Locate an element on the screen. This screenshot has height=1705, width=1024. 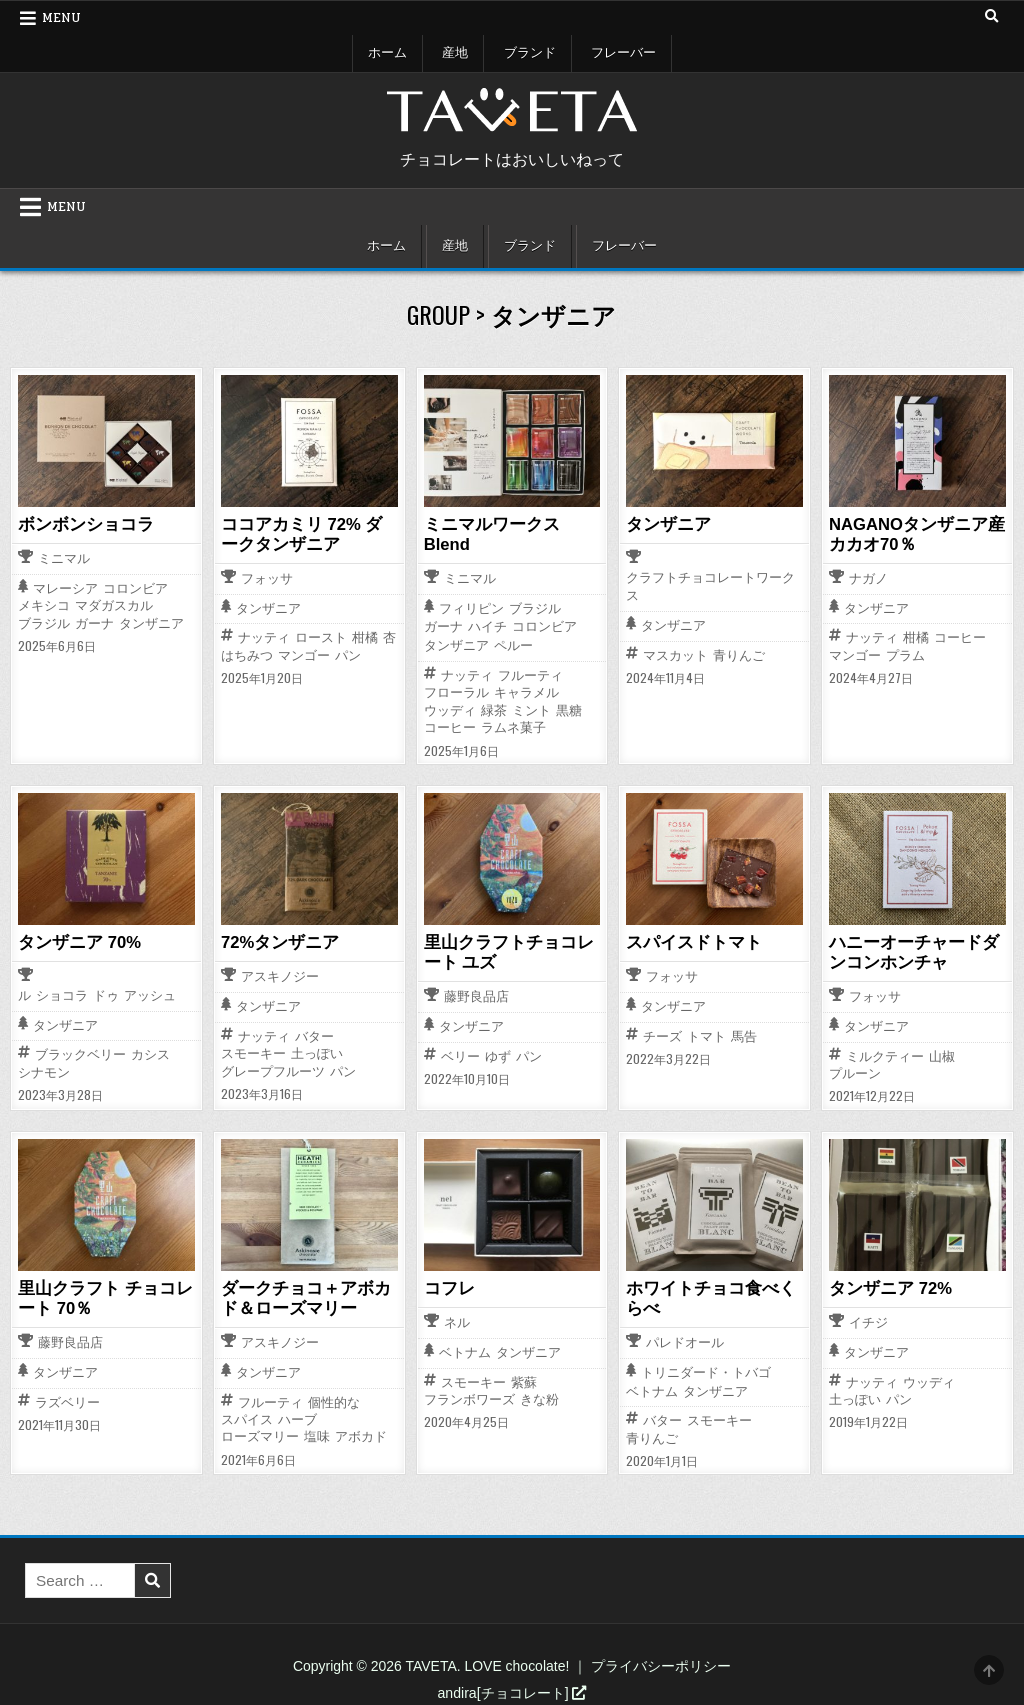
産地 is located at coordinates (455, 53).